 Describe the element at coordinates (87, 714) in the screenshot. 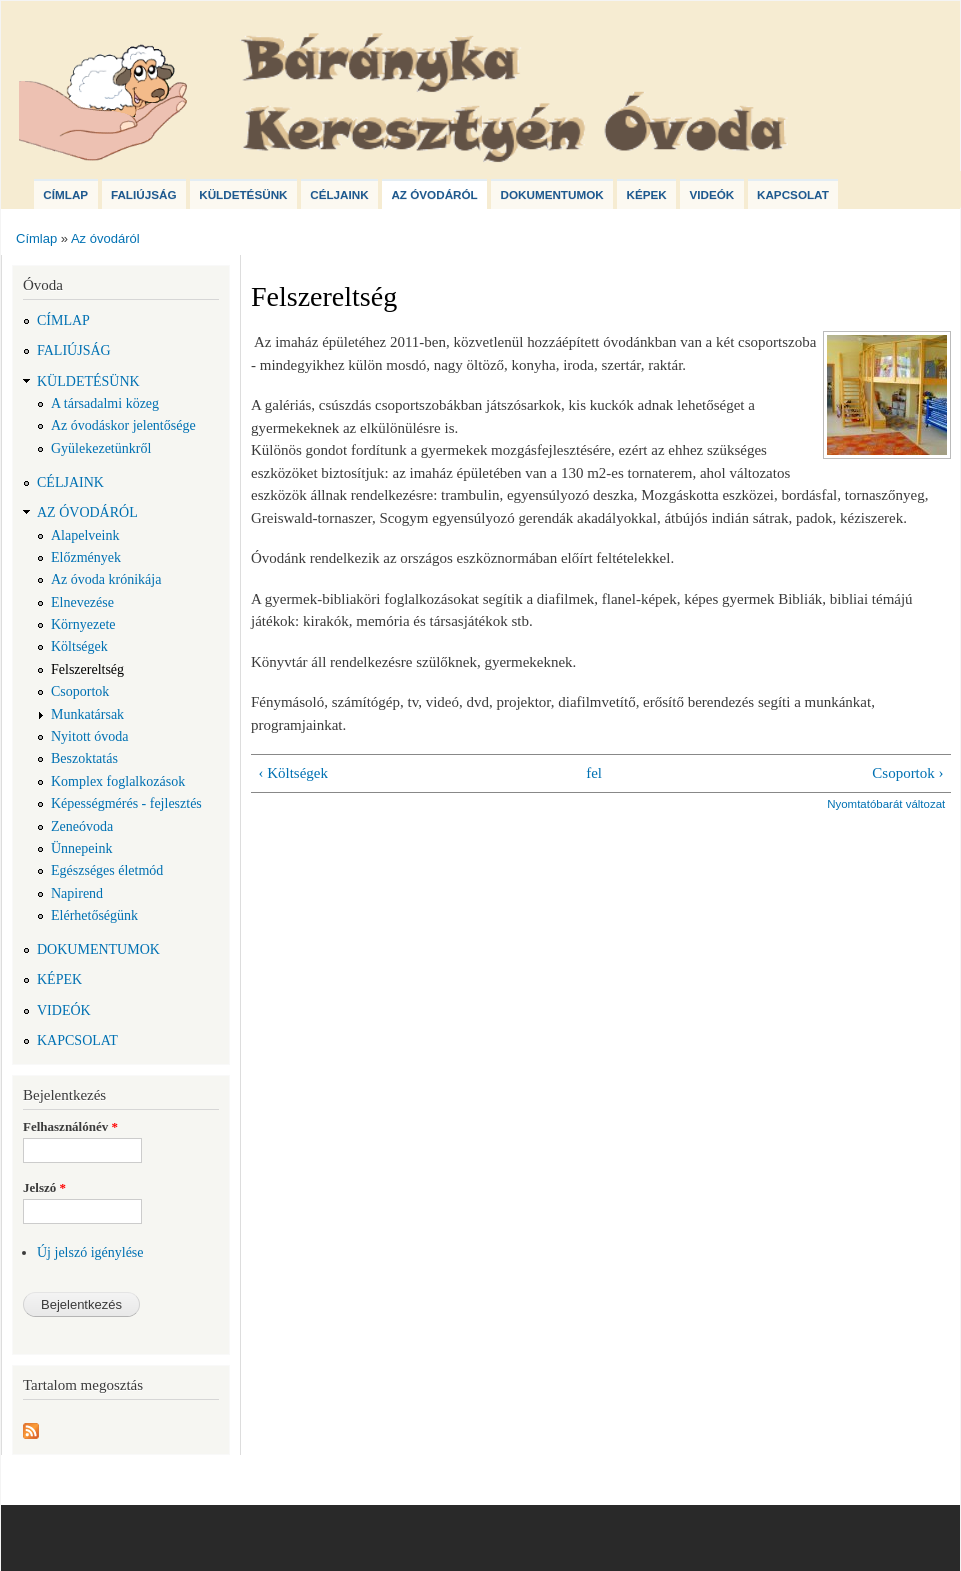

I see `Munkatársak` at that location.